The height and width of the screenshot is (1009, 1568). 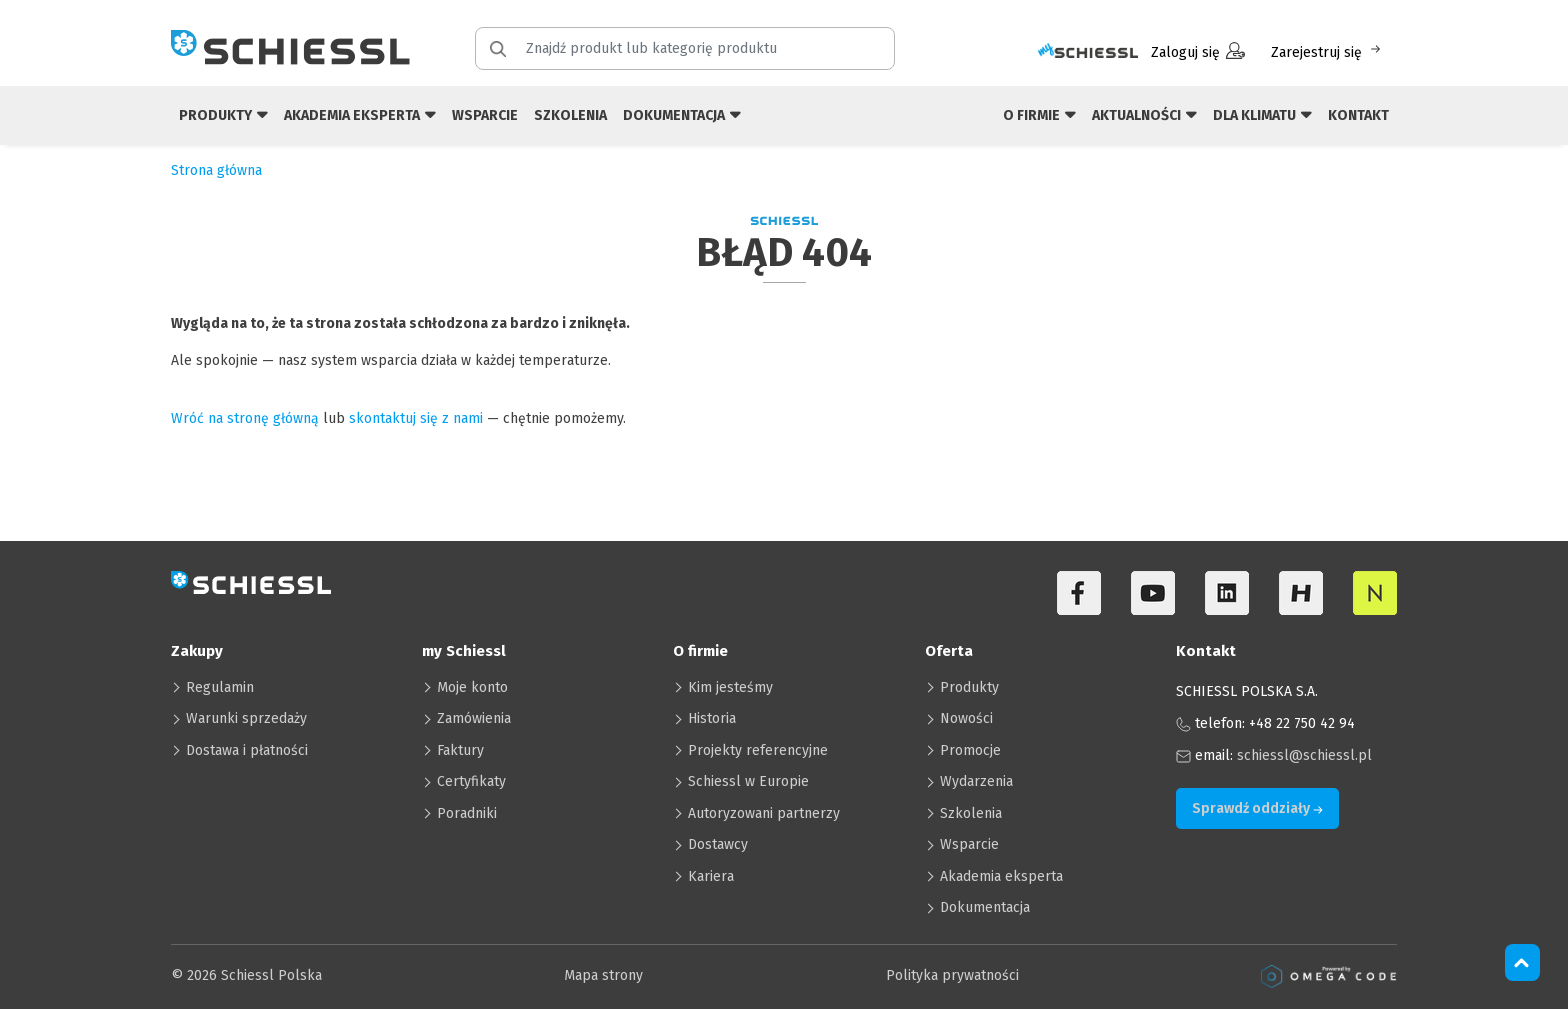 What do you see at coordinates (220, 687) in the screenshot?
I see `Regulamin` at bounding box center [220, 687].